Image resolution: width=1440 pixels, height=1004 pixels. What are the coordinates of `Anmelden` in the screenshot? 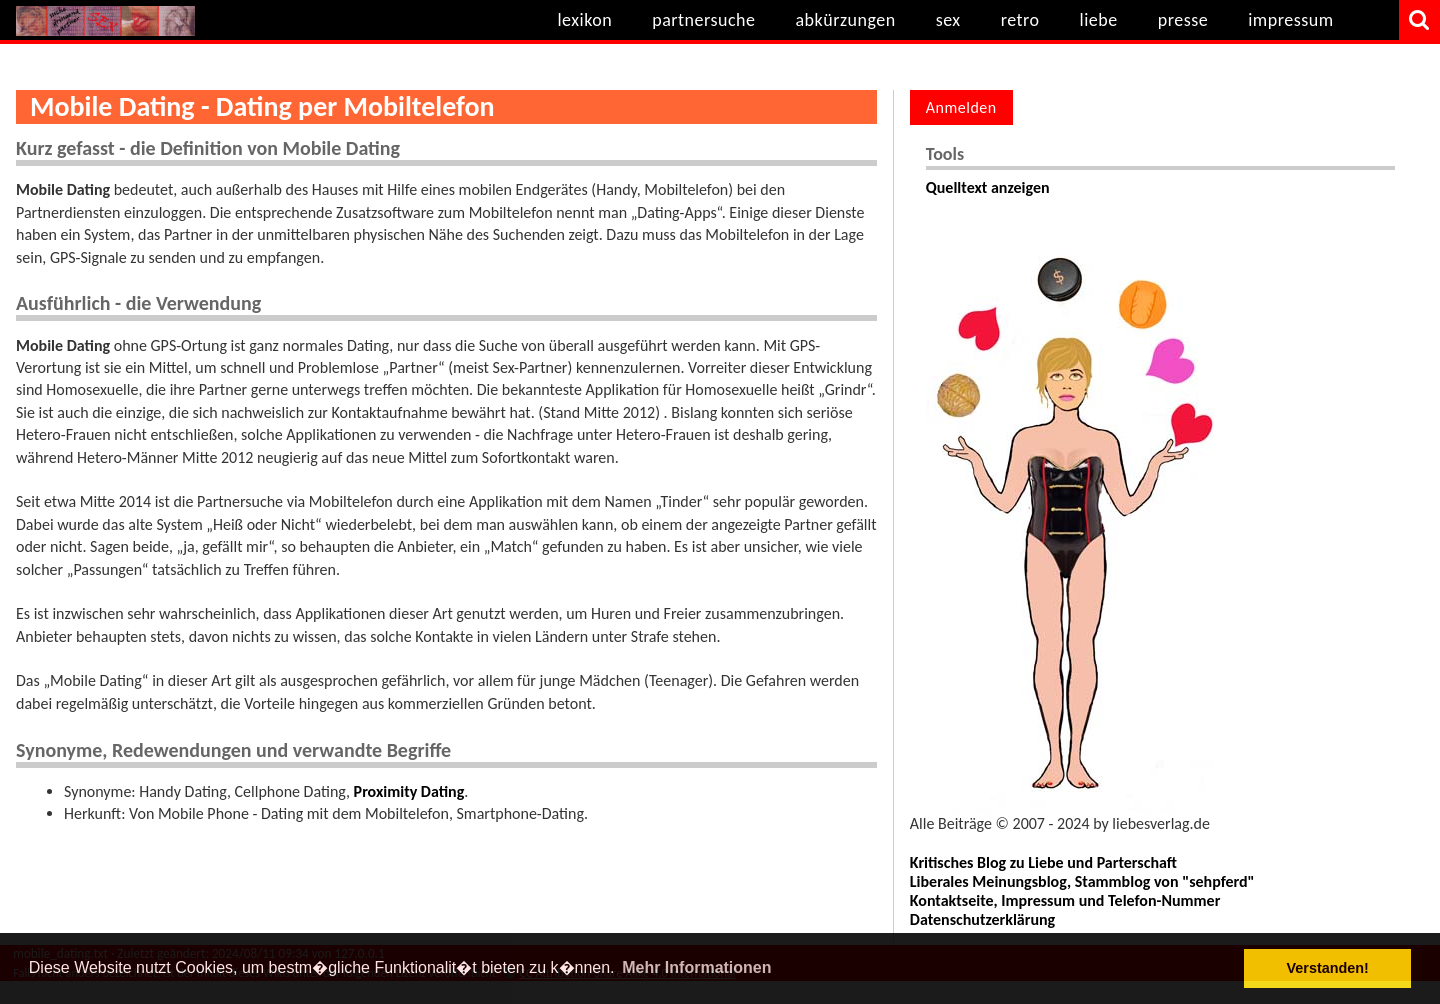 It's located at (961, 107).